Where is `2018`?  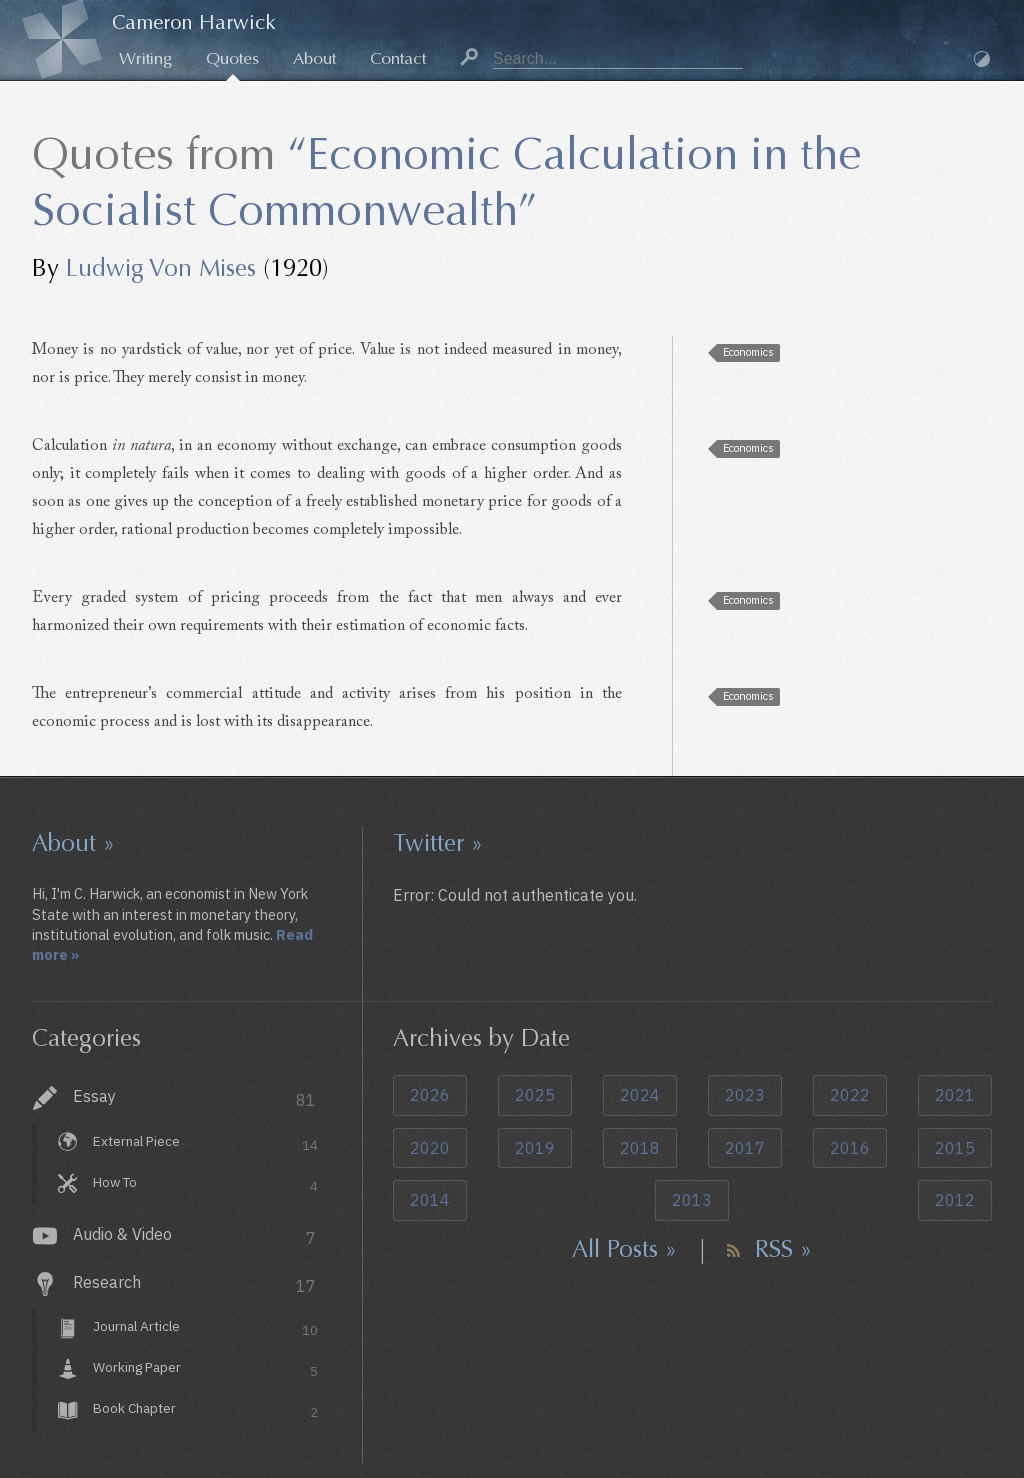
2018 is located at coordinates (640, 1148).